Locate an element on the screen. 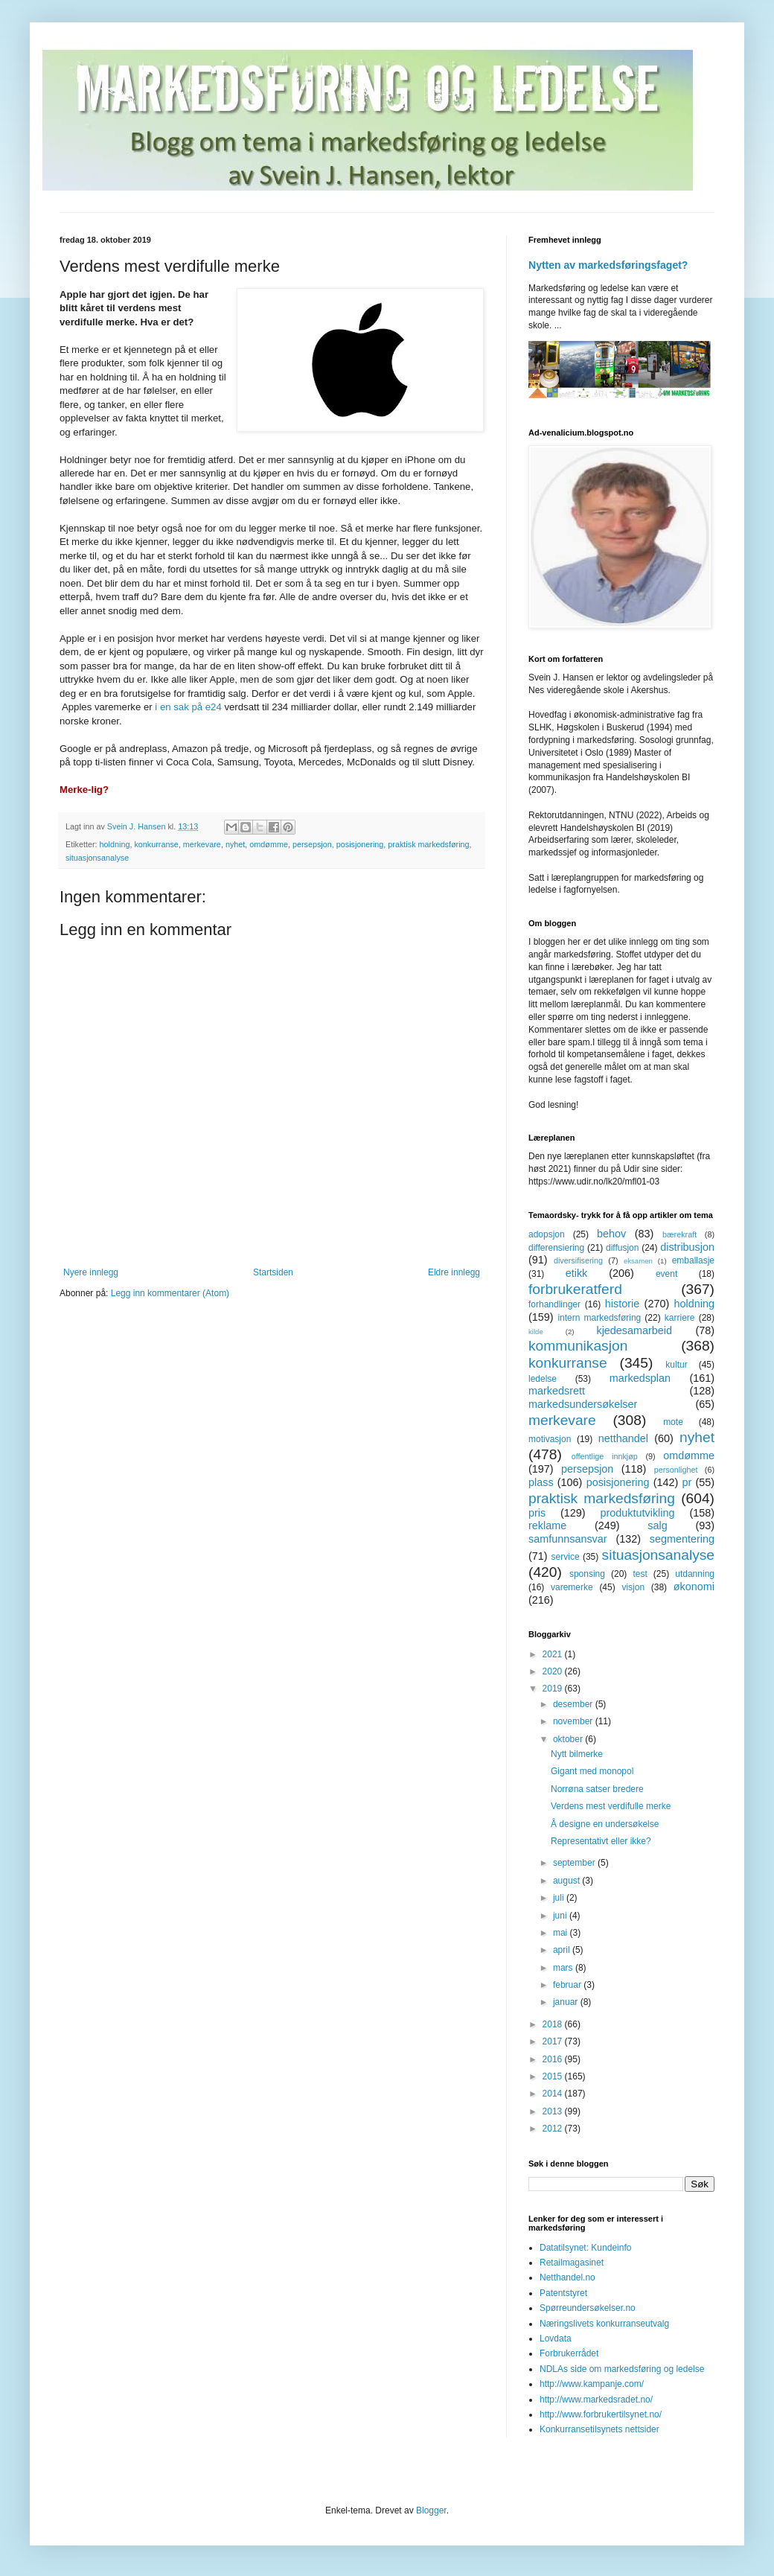 This screenshot has width=774, height=2576. forbrukeratferd is located at coordinates (575, 1289).